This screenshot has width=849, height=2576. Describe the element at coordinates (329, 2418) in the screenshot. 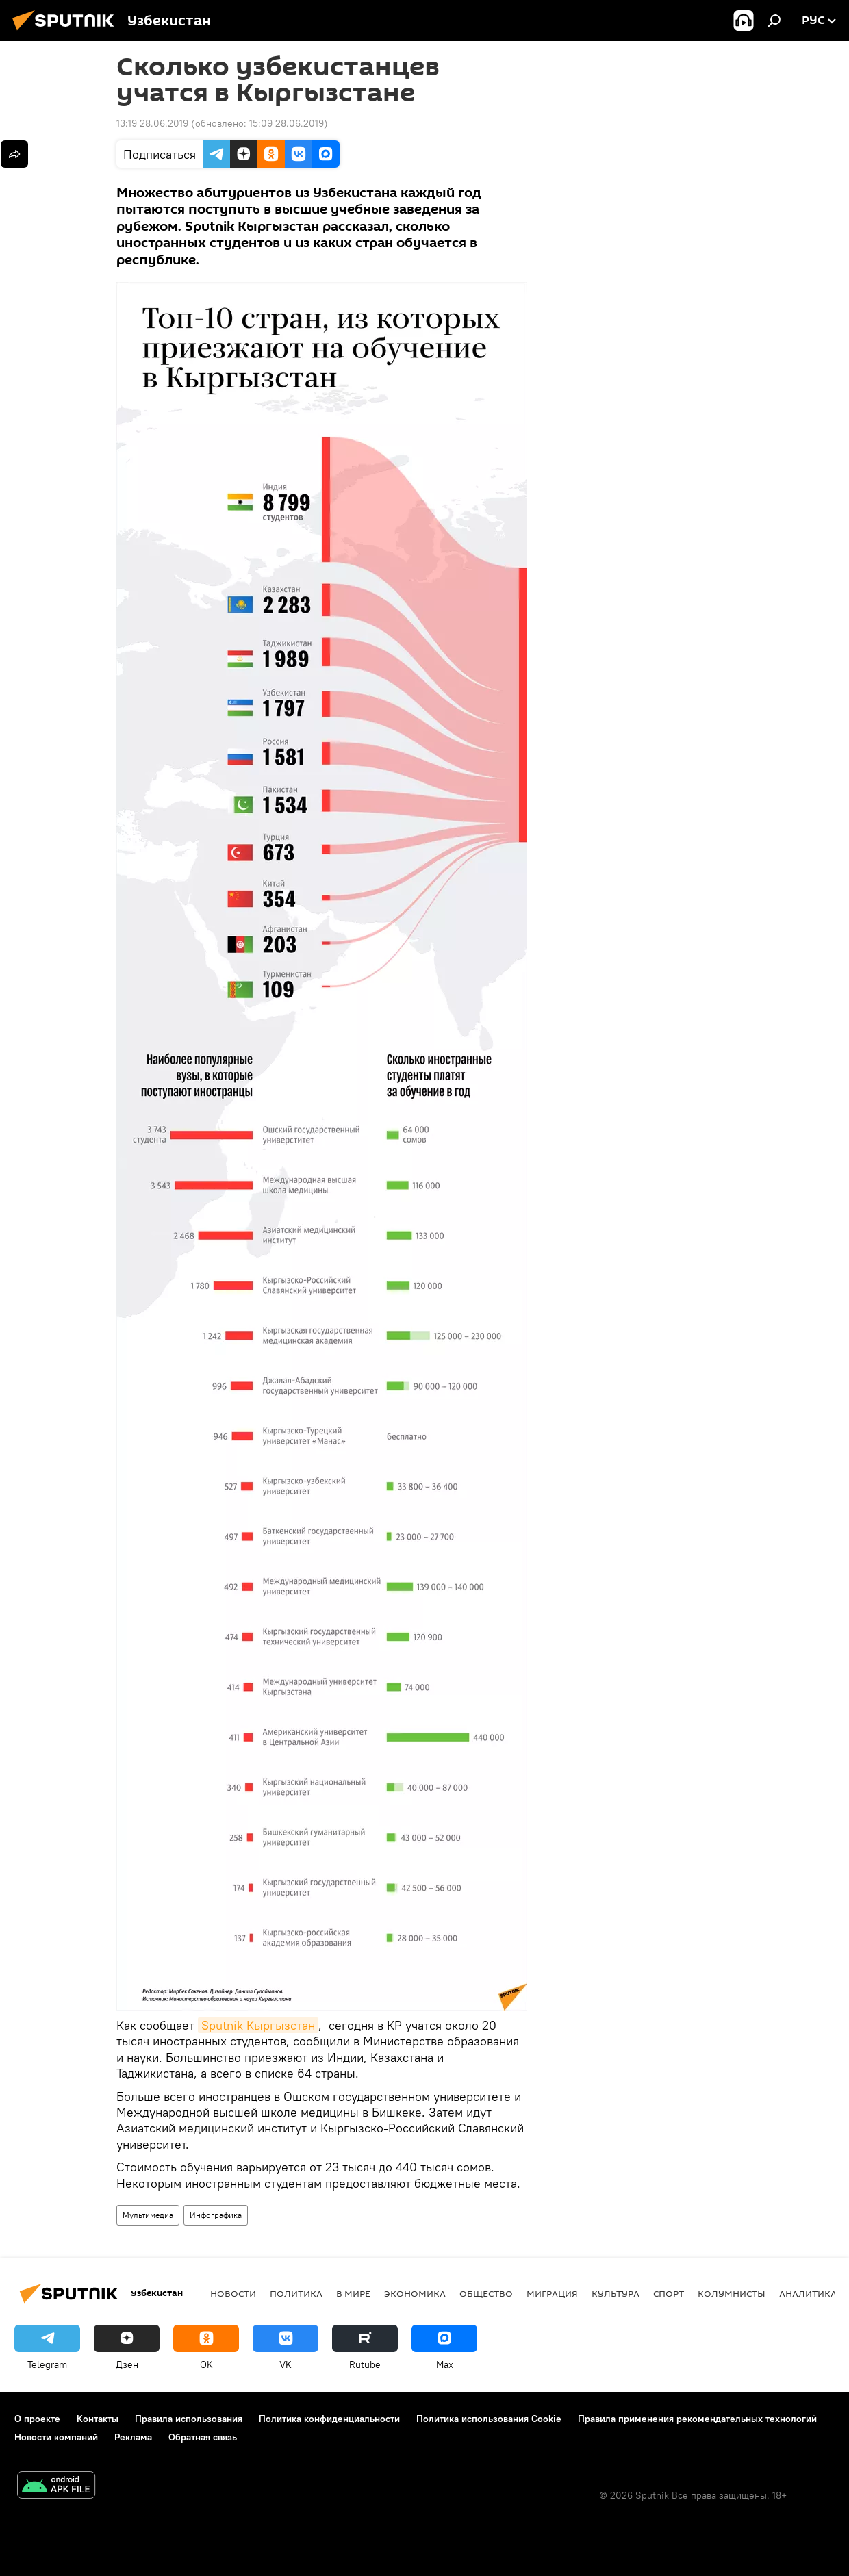

I see `Политика конфиденциальности` at that location.